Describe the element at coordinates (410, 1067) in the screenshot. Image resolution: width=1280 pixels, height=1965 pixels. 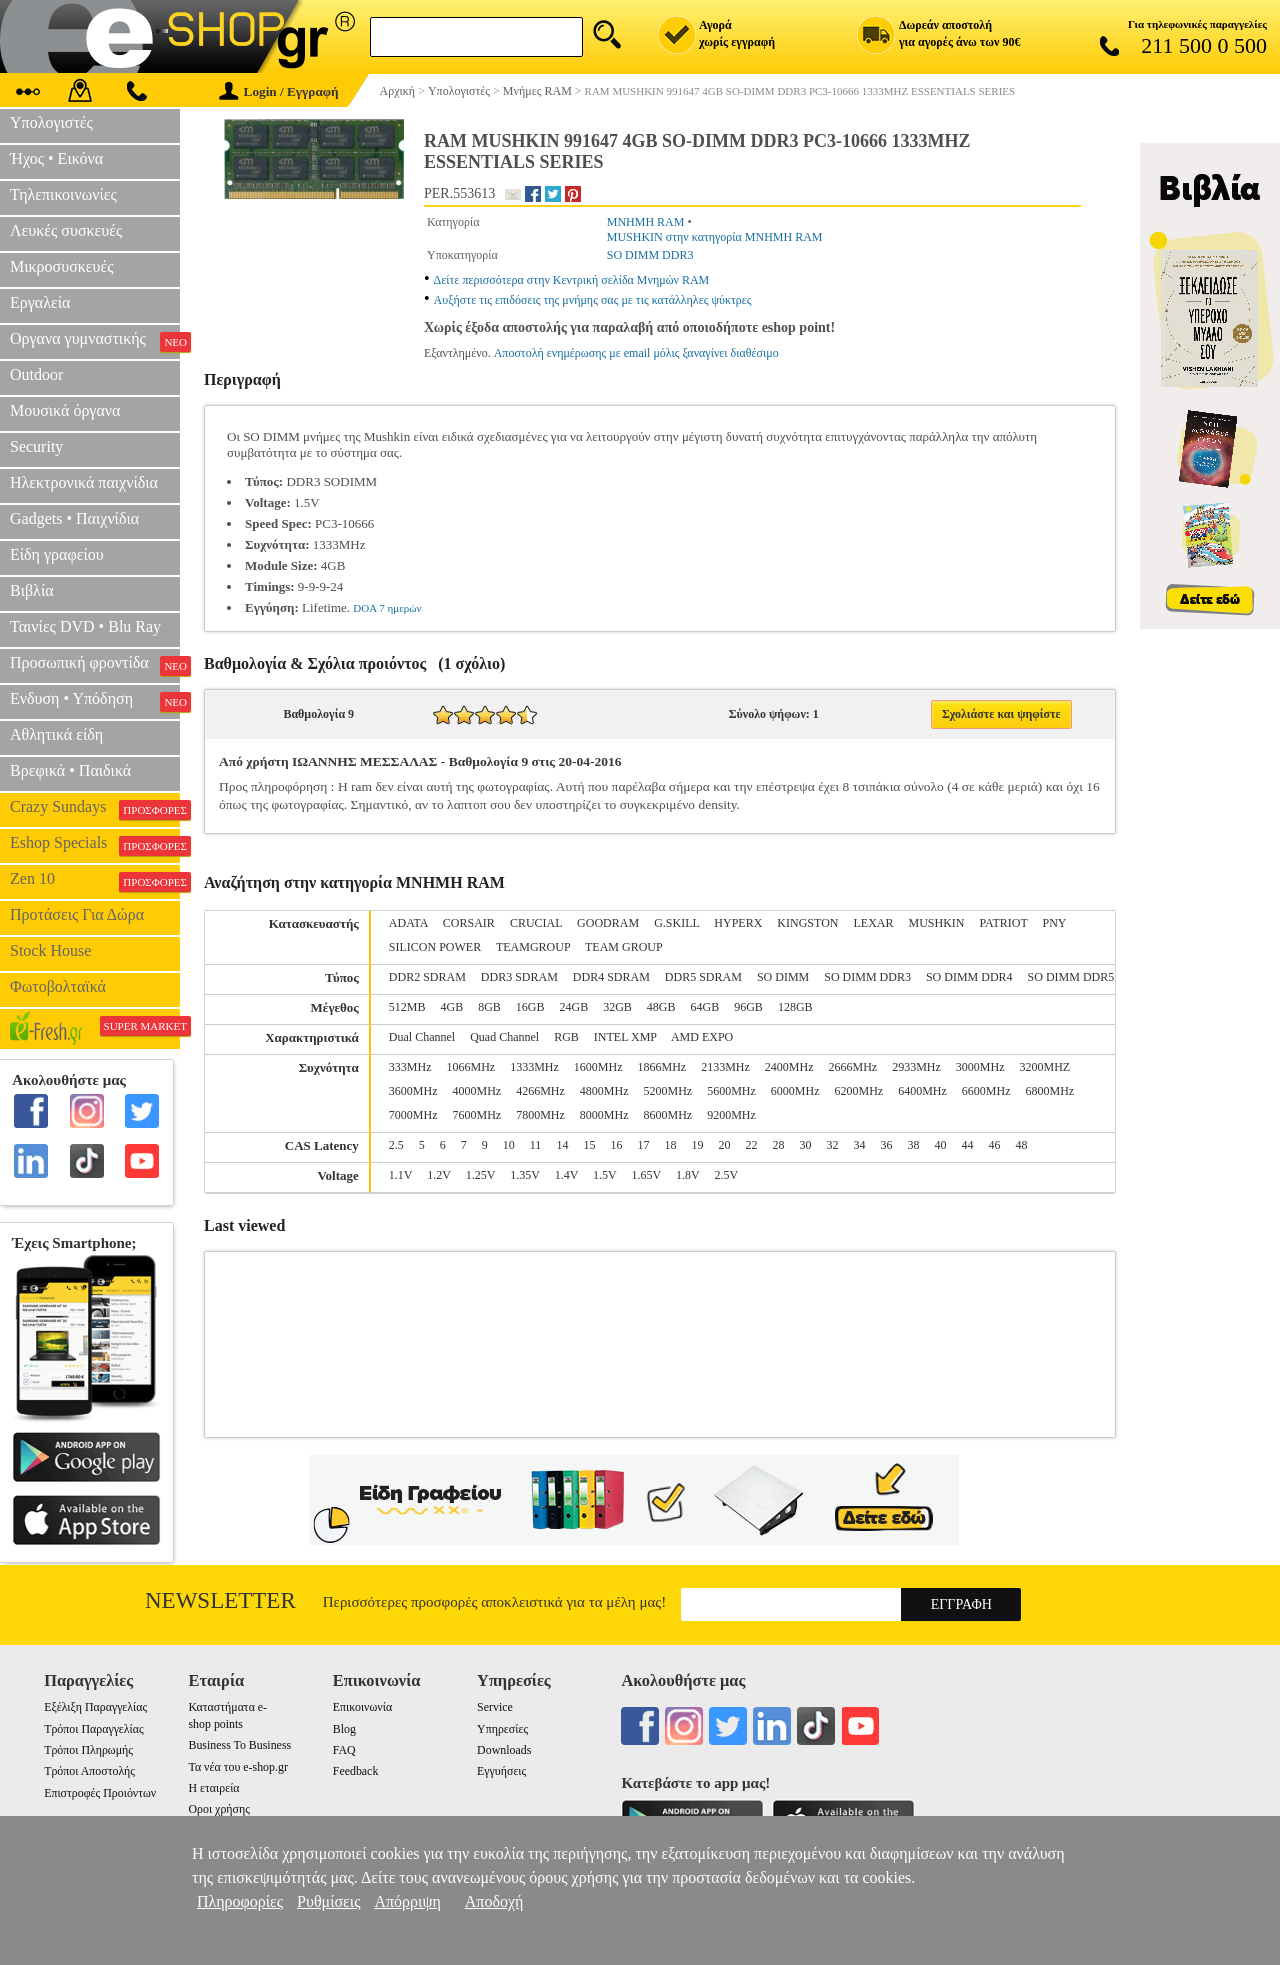
I see `333MHz` at that location.